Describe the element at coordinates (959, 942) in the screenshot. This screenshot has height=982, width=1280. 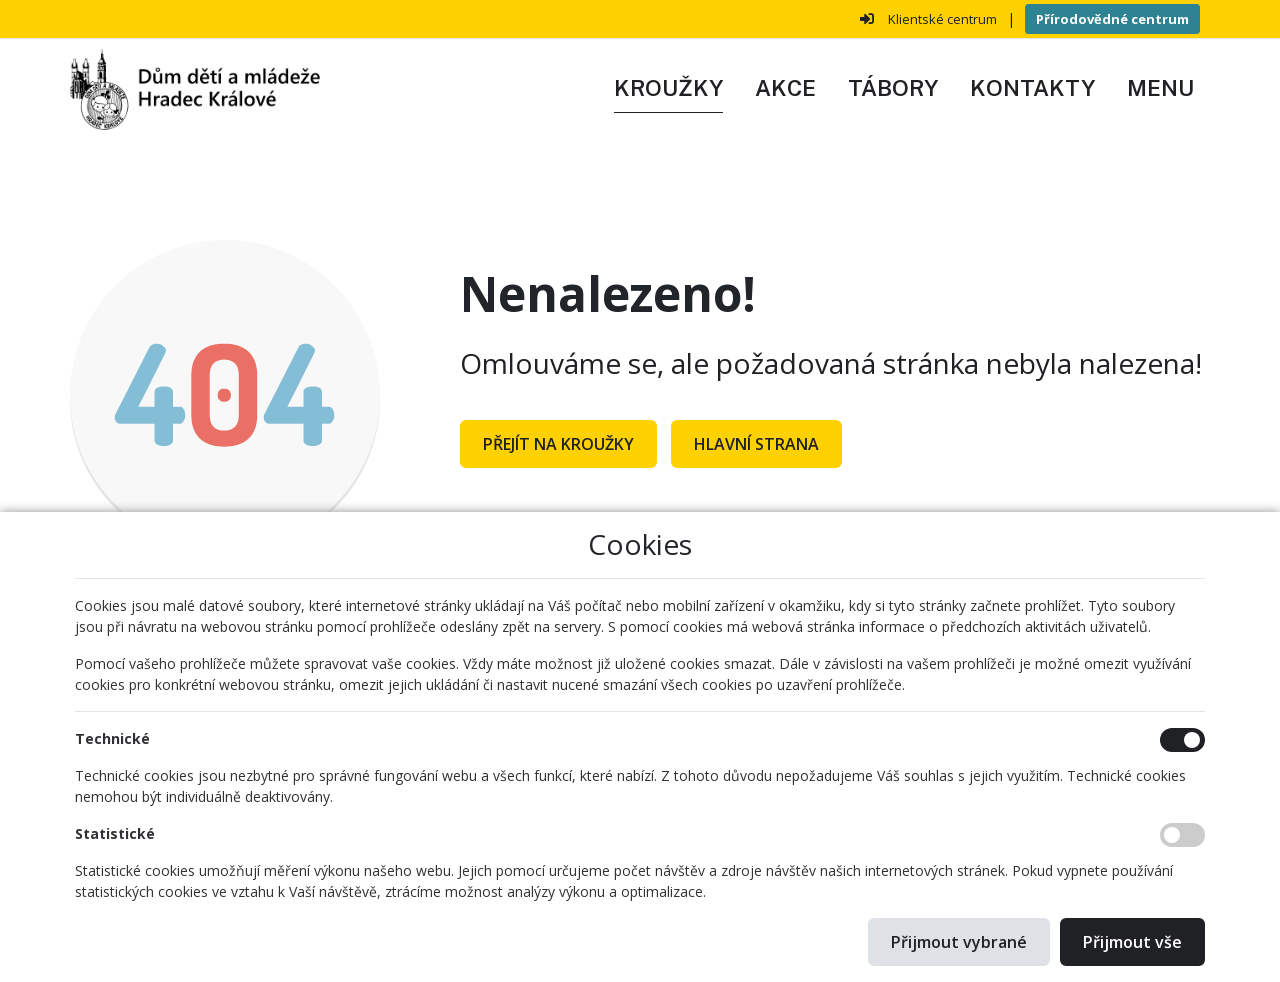
I see `Přijmout vybrané` at that location.